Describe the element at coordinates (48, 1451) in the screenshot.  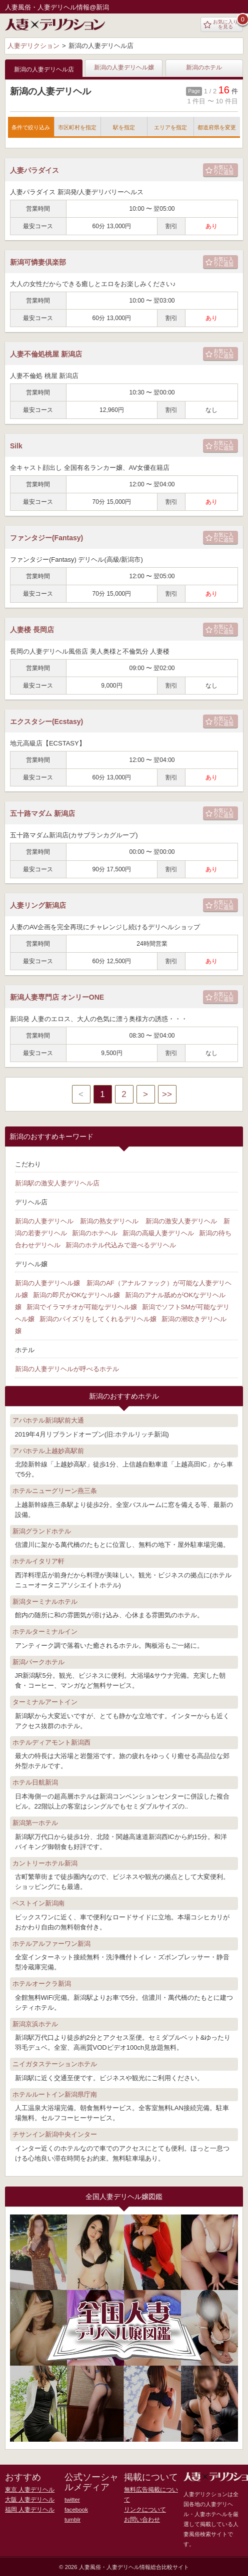
I see `アパホテル上越妙高駅前` at that location.